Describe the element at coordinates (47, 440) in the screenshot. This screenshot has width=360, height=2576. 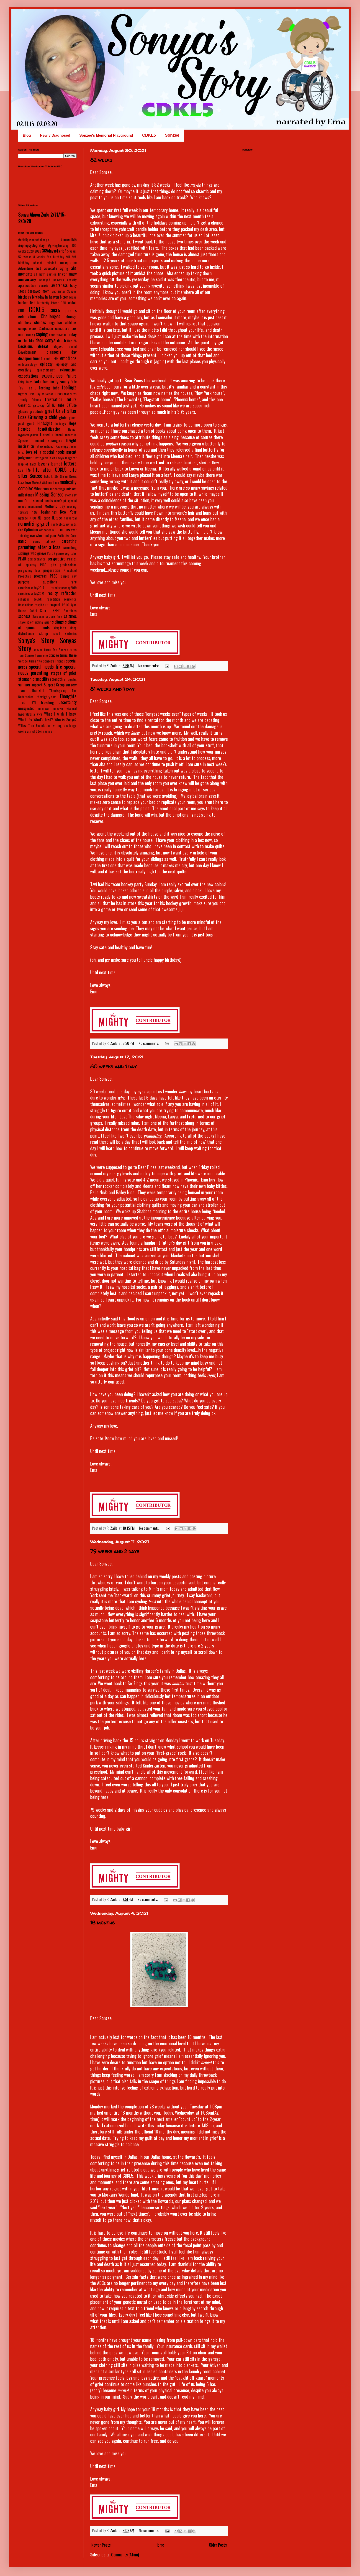
I see `innocent strangers` at that location.